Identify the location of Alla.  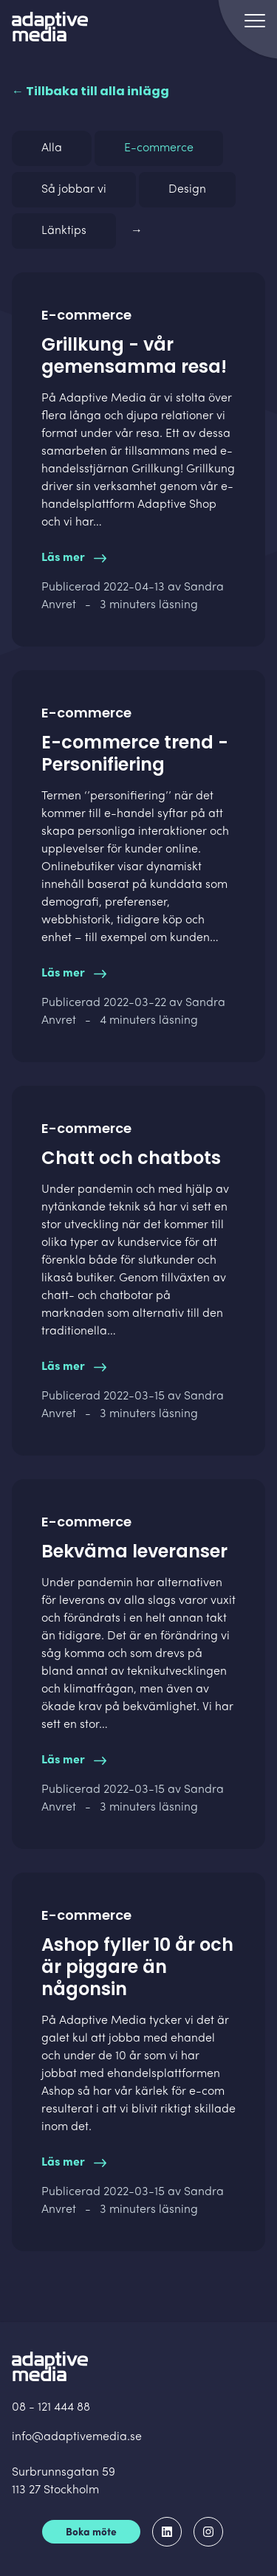
(51, 148).